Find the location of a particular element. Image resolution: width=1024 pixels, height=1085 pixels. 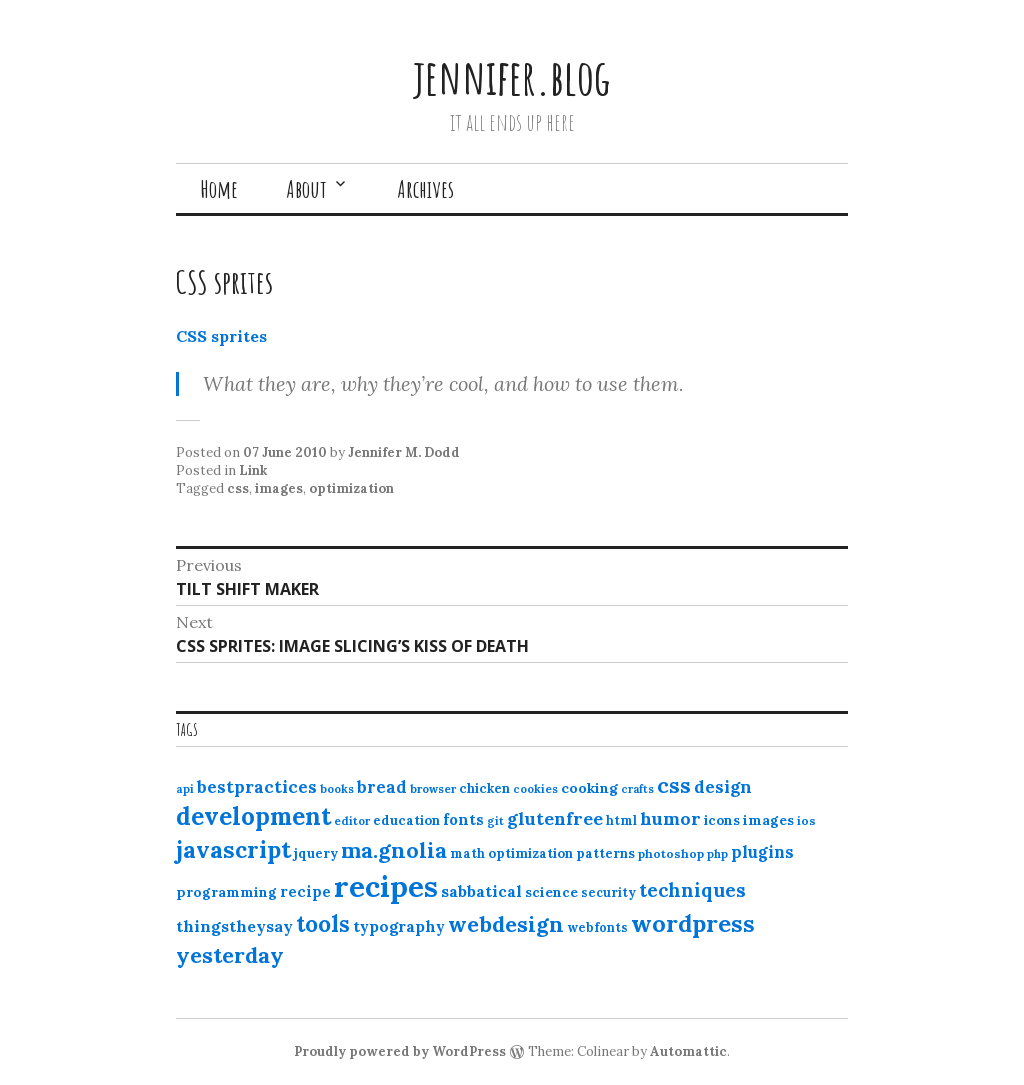

yesterday [yesterday (52 items)] is located at coordinates (230, 955).